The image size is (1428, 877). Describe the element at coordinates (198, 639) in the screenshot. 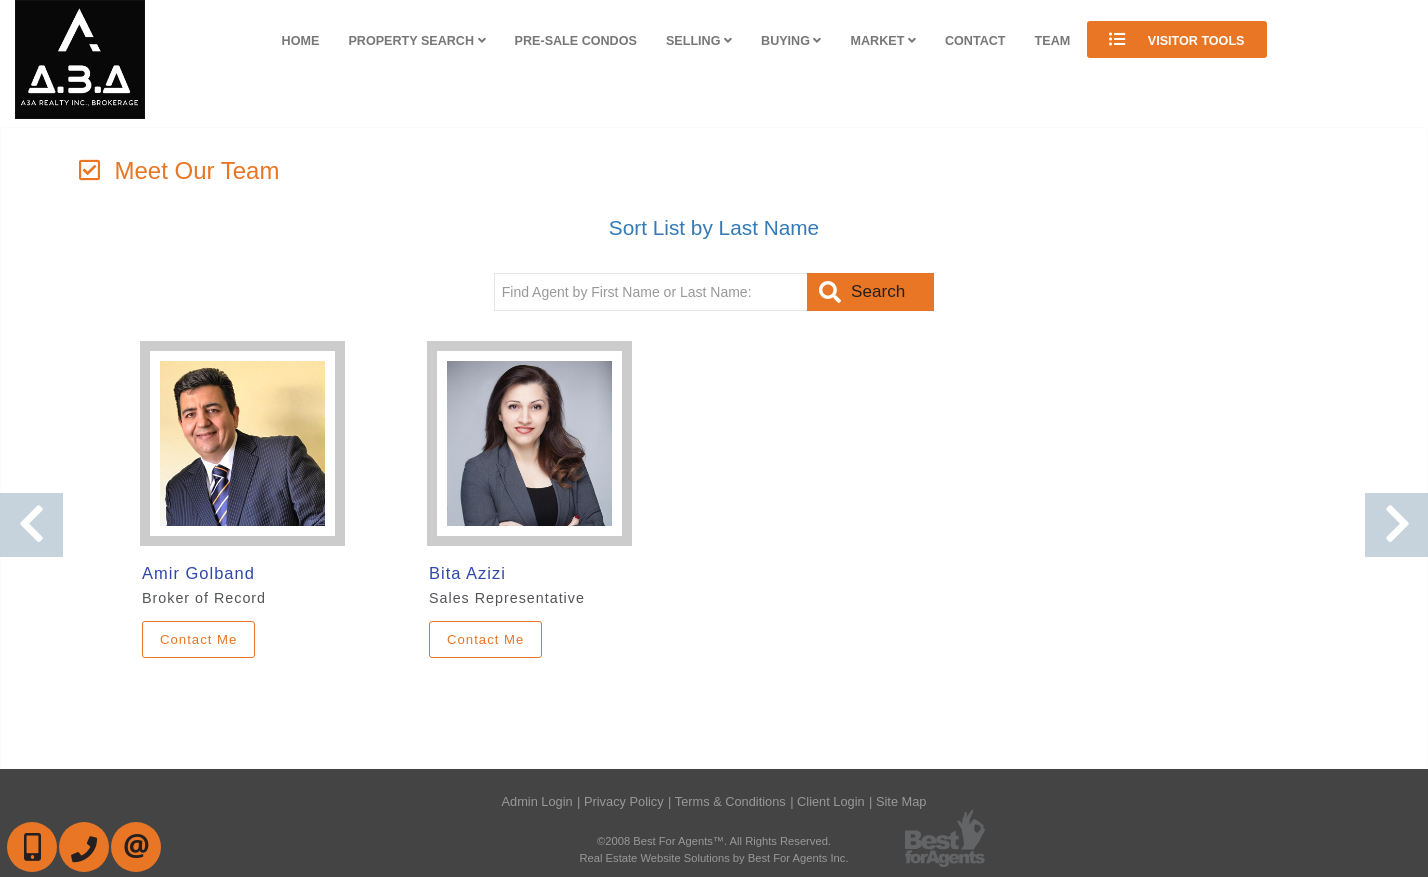

I see `Contact Me` at that location.